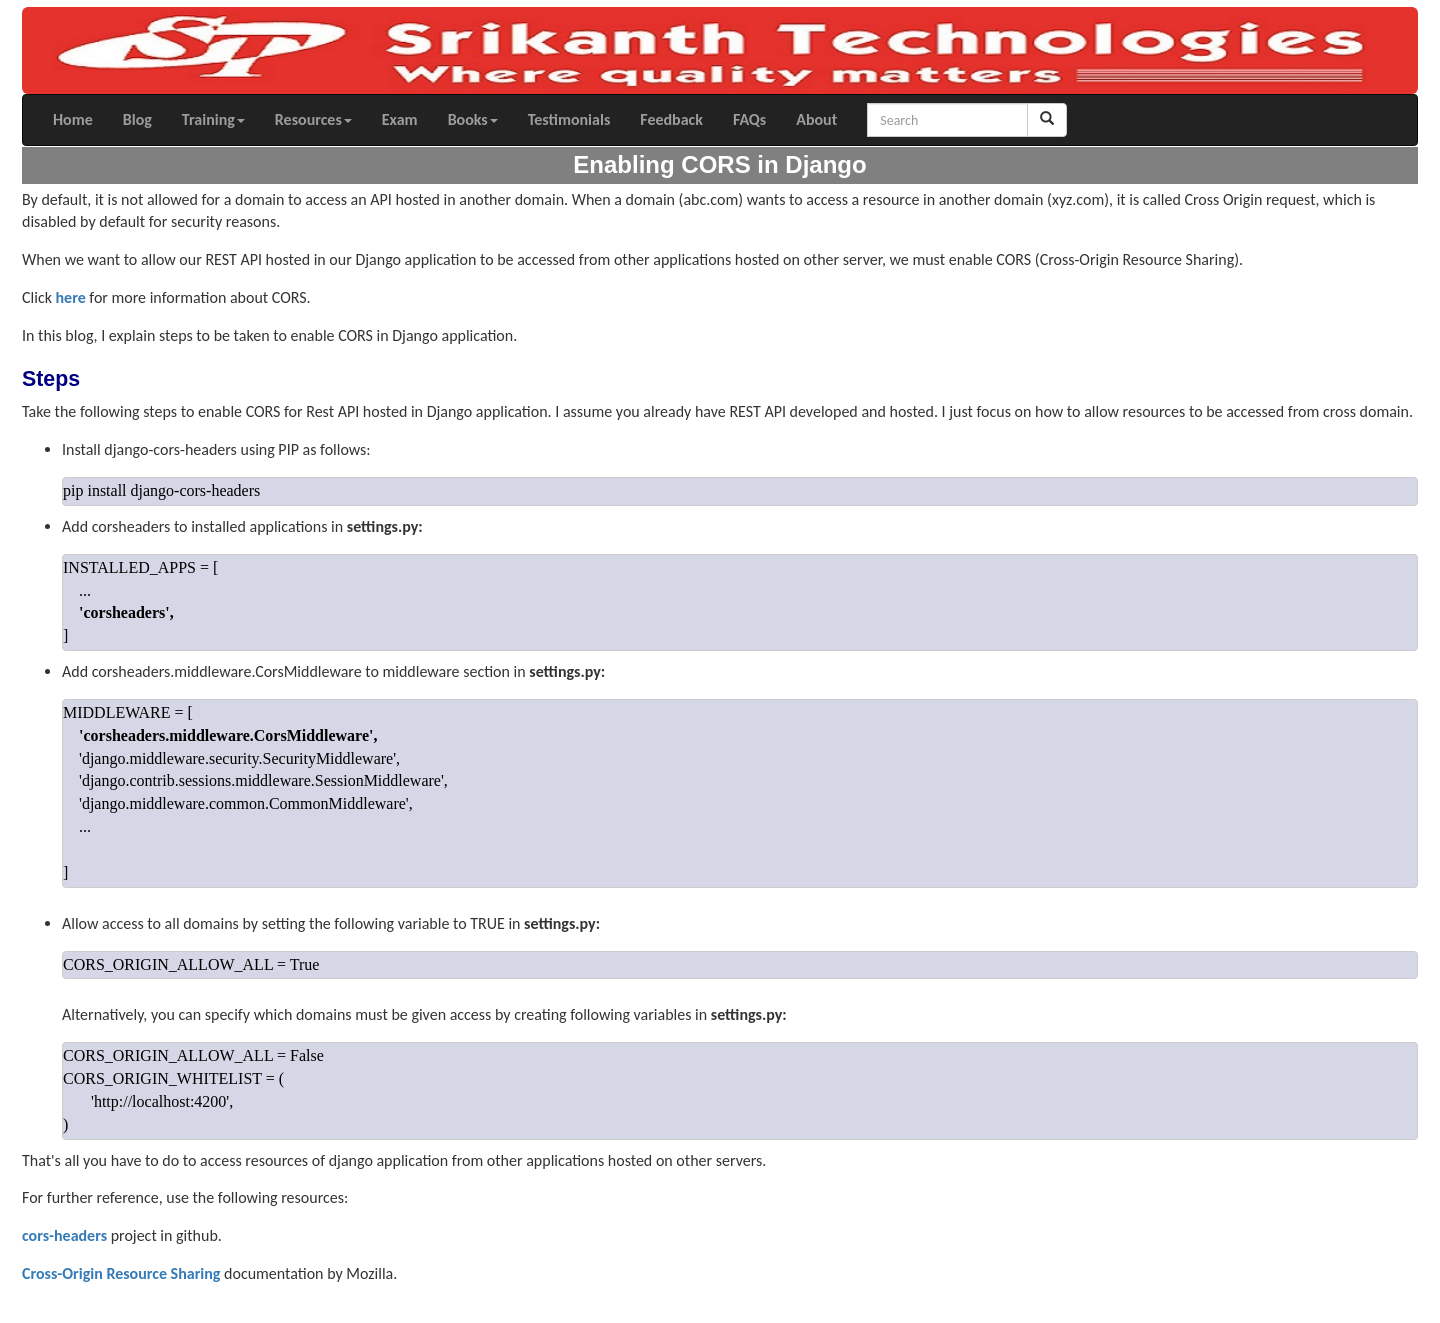  Describe the element at coordinates (400, 119) in the screenshot. I see `Exam` at that location.